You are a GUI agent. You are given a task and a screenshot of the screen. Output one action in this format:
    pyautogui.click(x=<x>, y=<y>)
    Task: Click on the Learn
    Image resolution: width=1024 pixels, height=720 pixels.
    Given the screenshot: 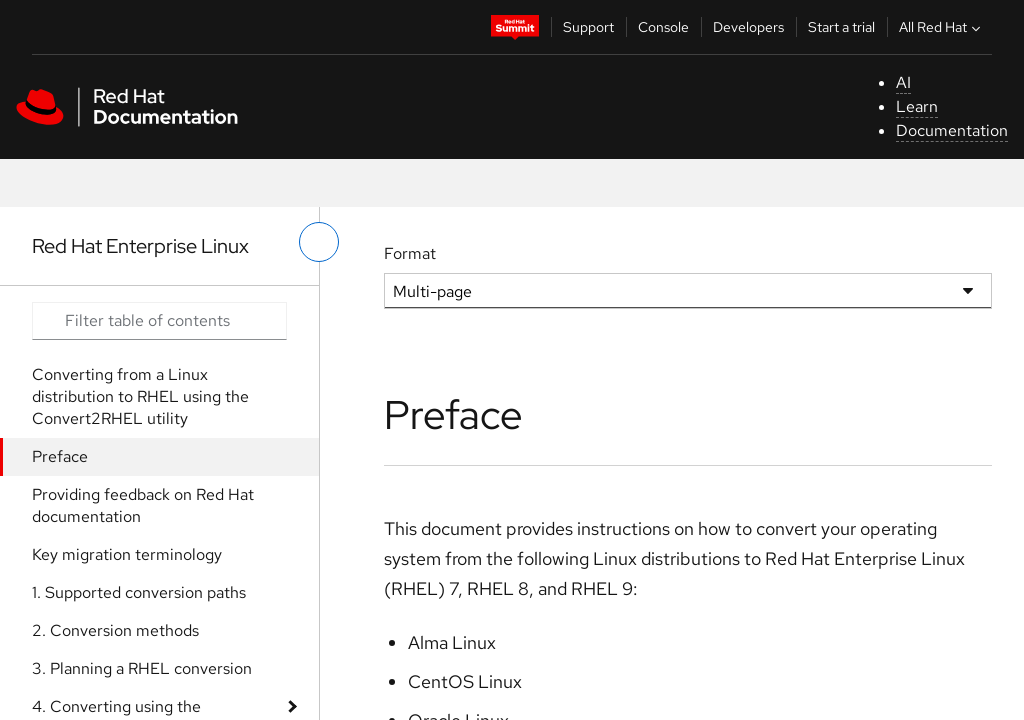 What is the action you would take?
    pyautogui.click(x=917, y=106)
    